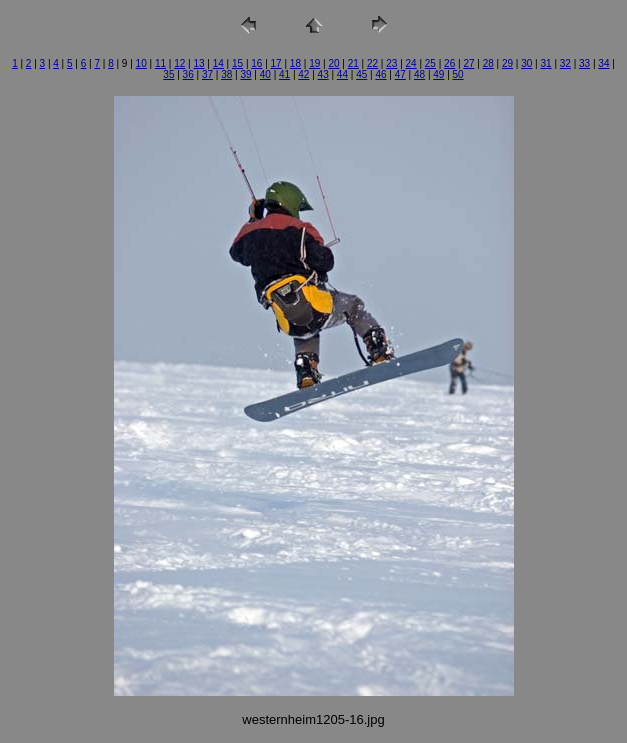 Image resolution: width=627 pixels, height=743 pixels. I want to click on 37, so click(207, 74).